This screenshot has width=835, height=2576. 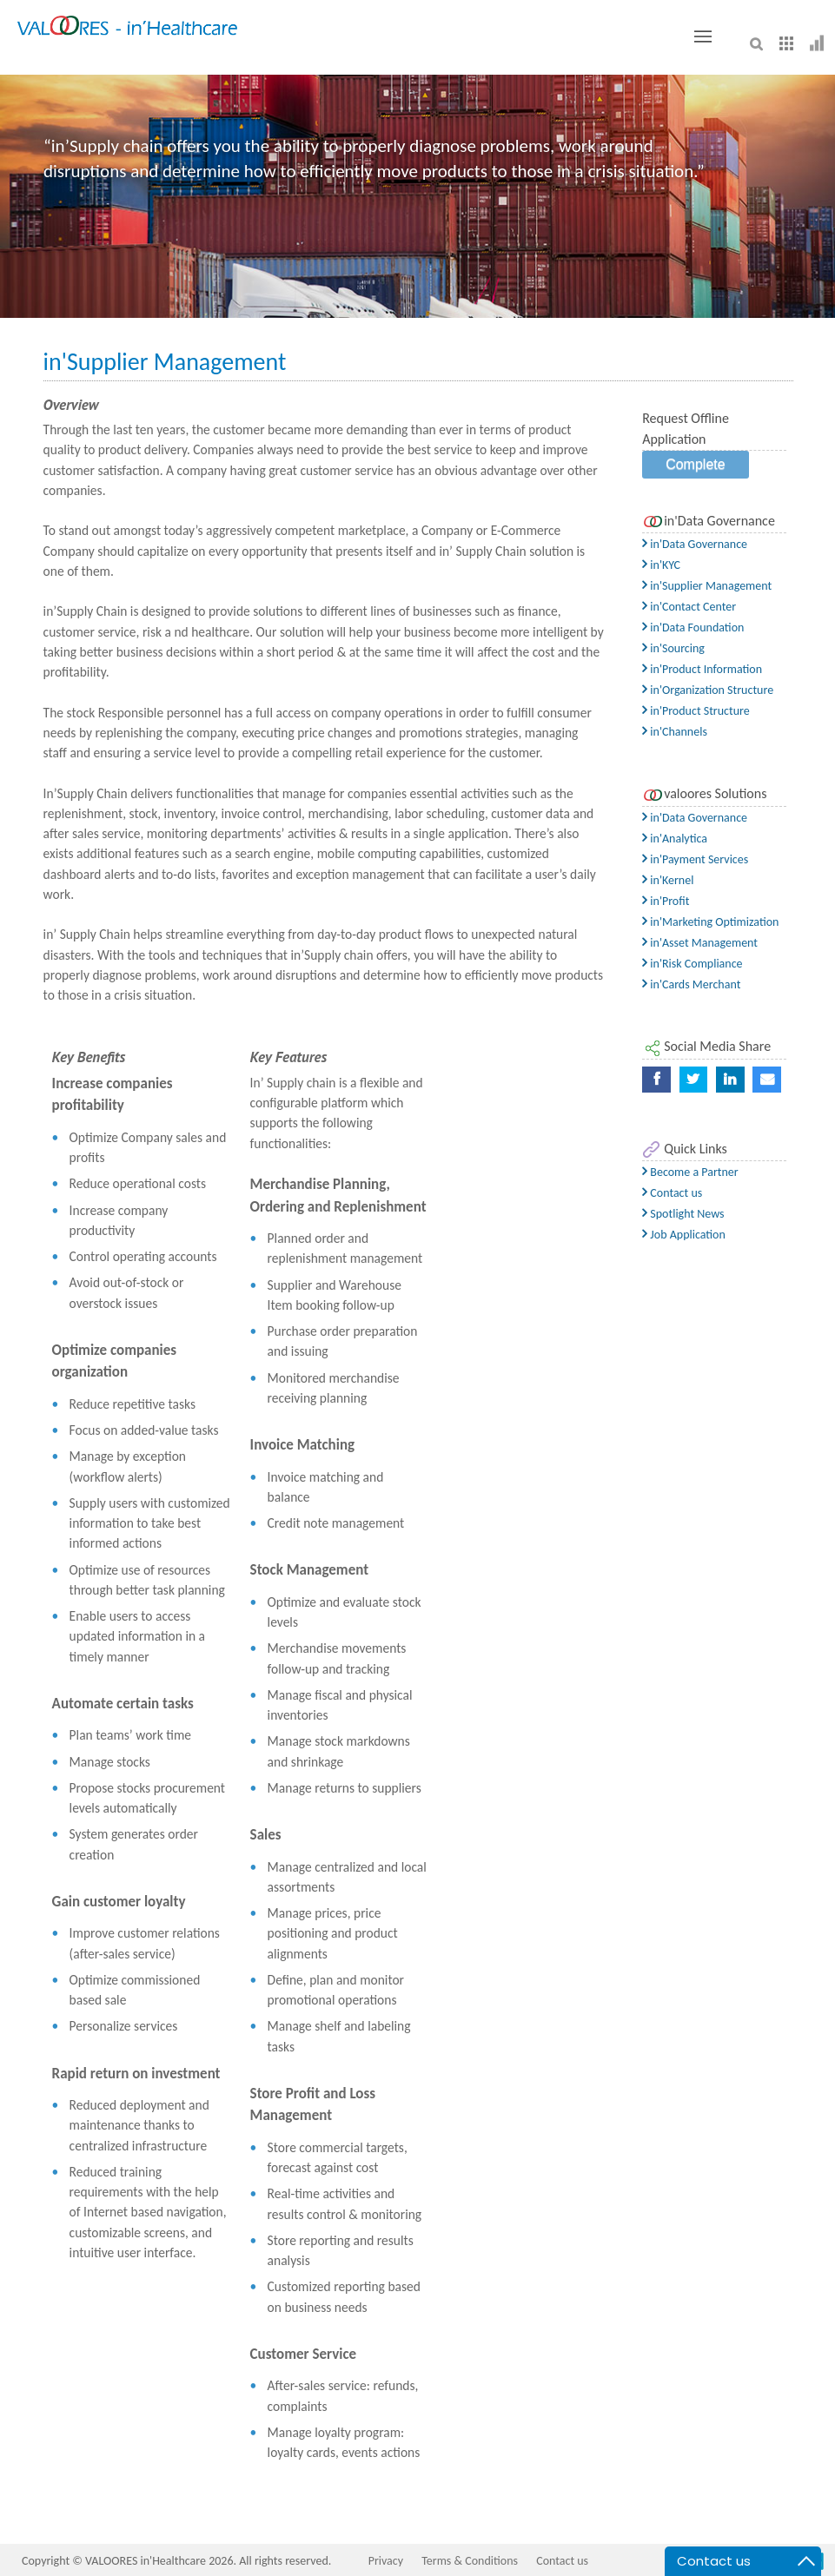 What do you see at coordinates (707, 585) in the screenshot?
I see `in'Supplier Management` at bounding box center [707, 585].